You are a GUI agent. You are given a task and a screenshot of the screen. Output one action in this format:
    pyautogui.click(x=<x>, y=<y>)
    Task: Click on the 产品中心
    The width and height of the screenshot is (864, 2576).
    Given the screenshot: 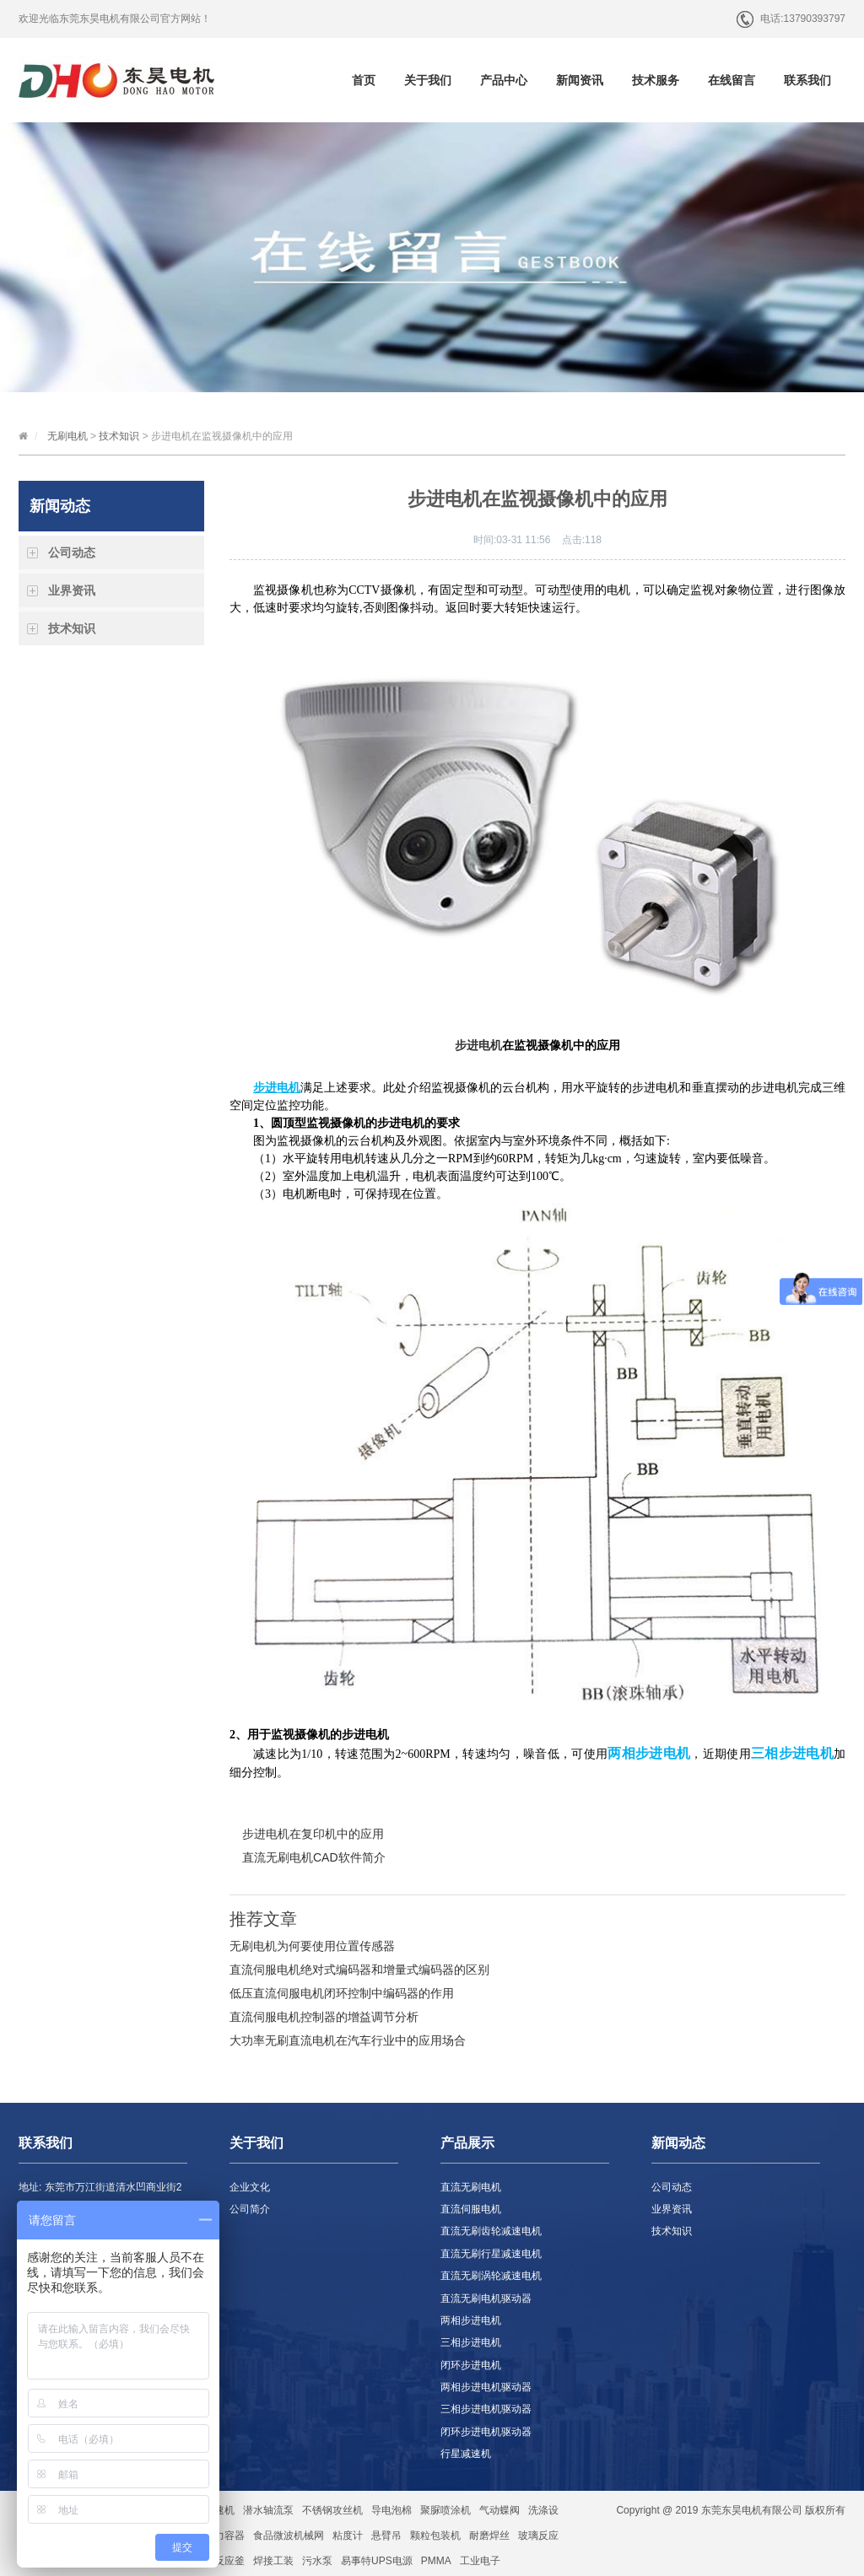 What is the action you would take?
    pyautogui.click(x=503, y=80)
    